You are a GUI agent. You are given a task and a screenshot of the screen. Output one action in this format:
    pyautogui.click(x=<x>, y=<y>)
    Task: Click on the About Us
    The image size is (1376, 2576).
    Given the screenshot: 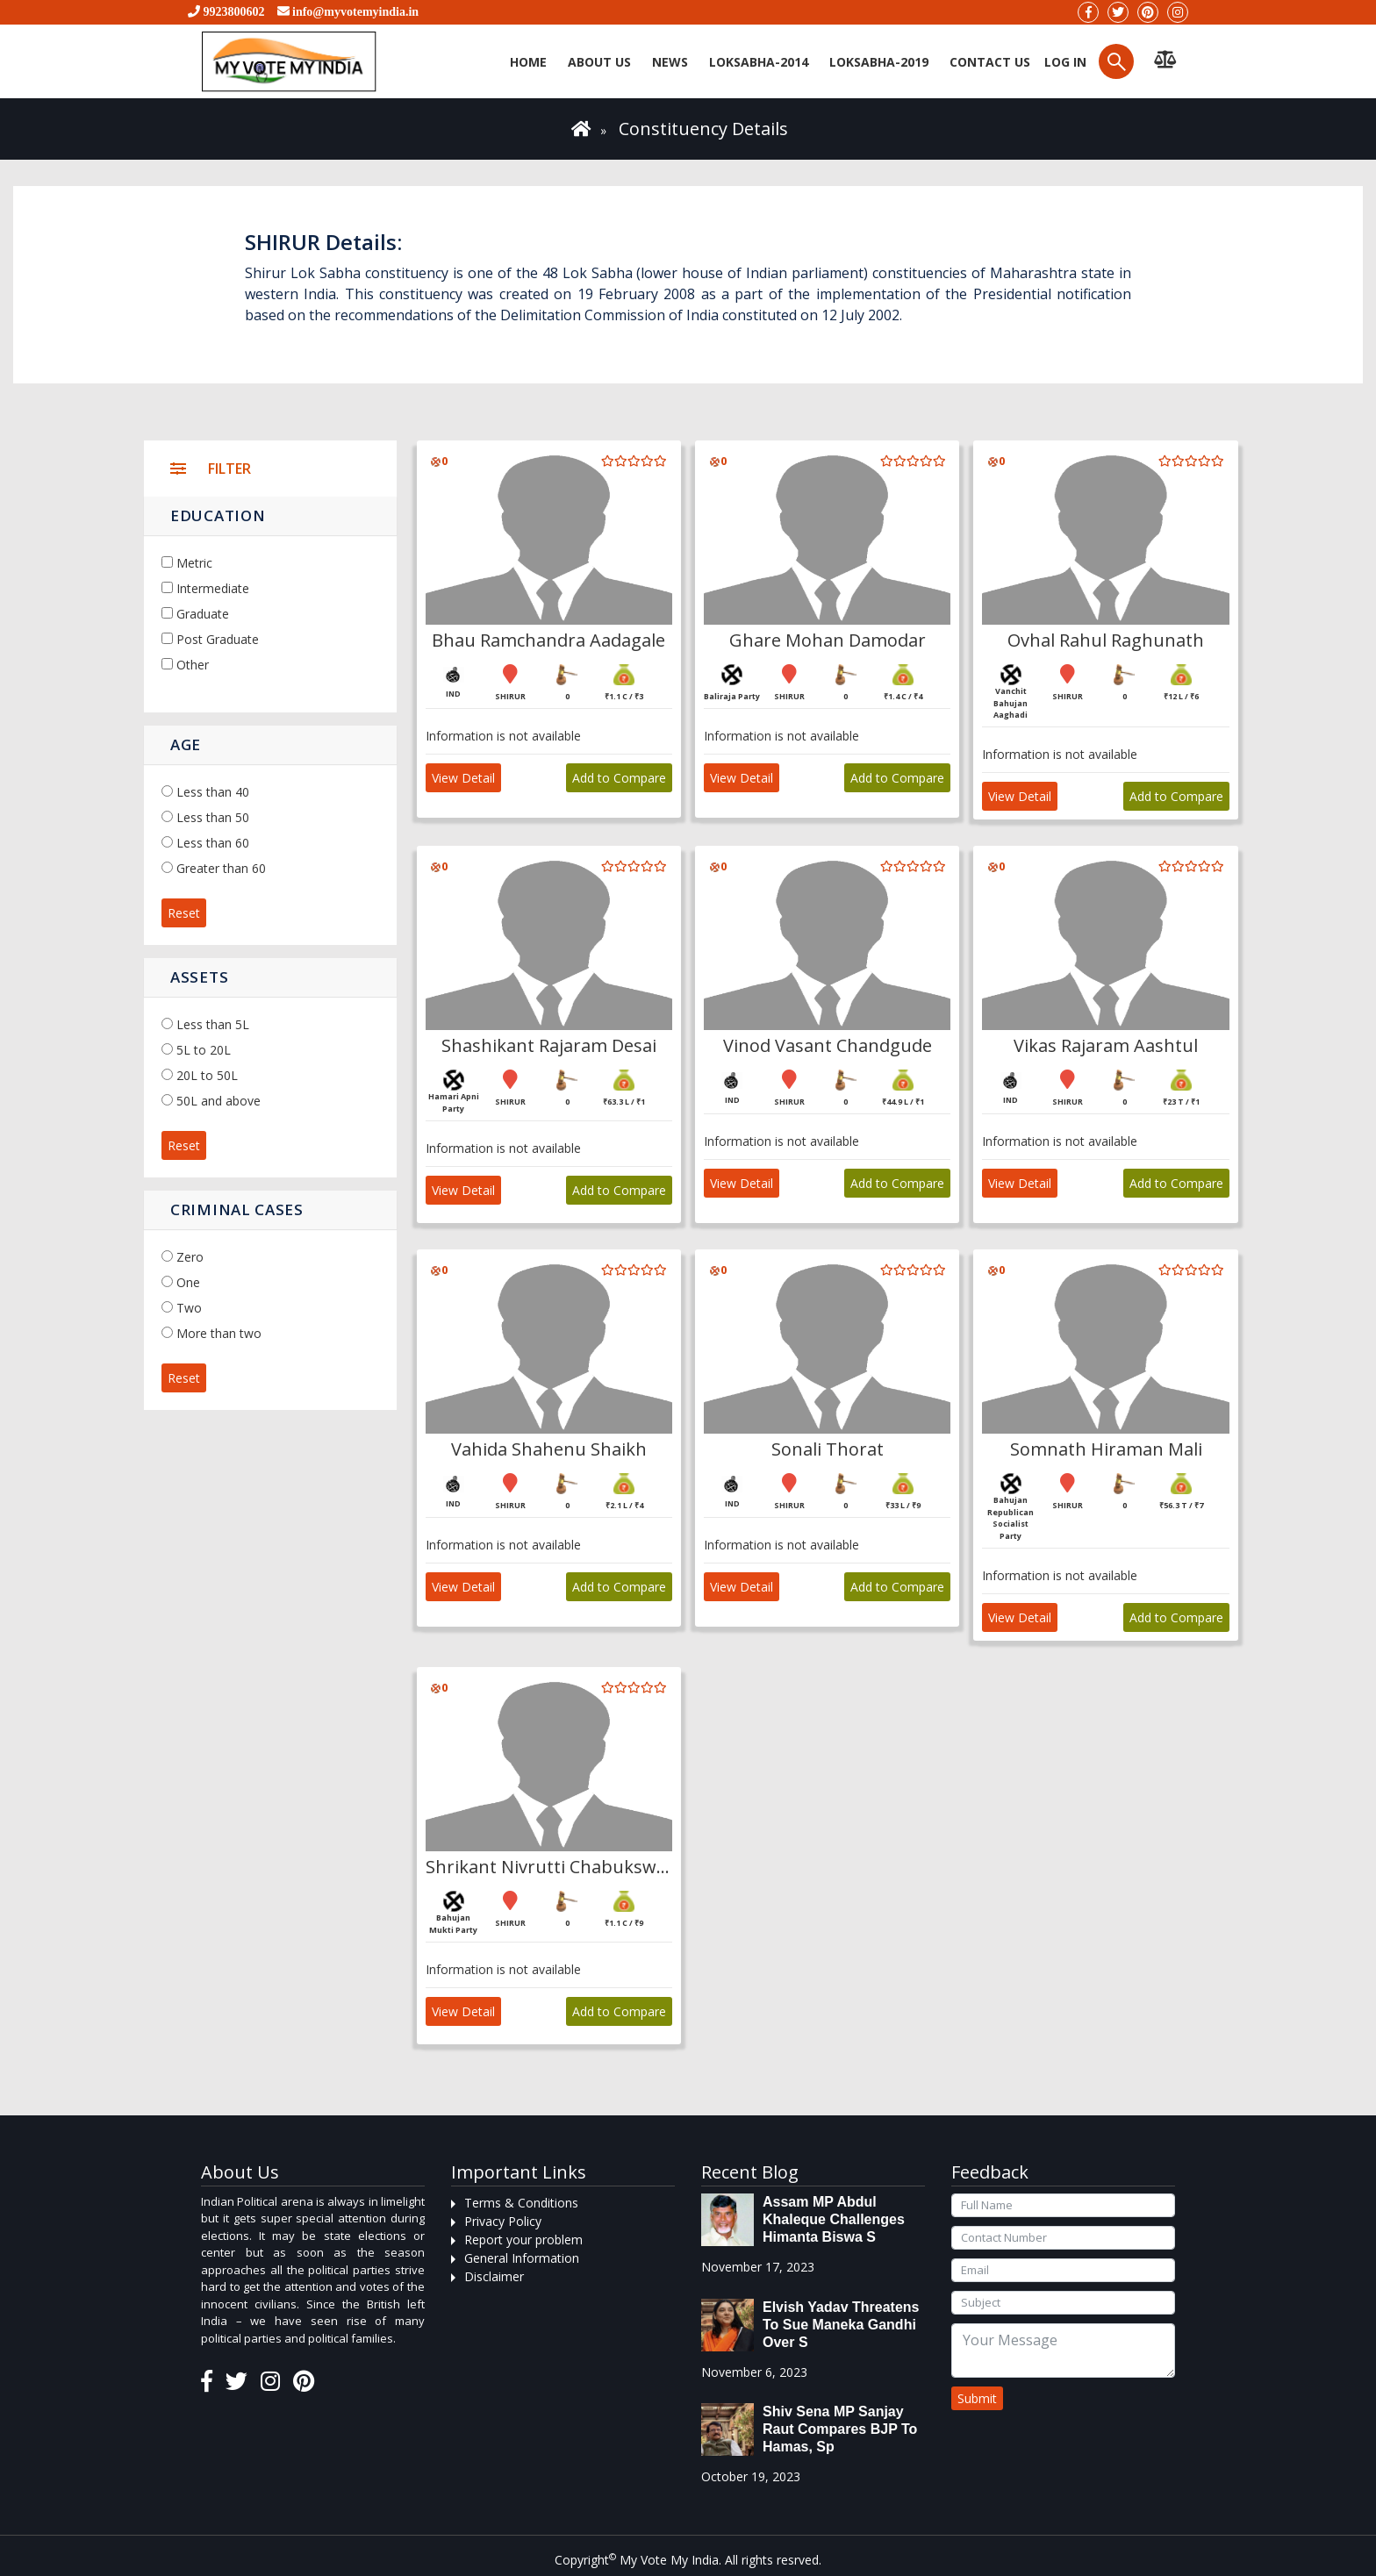 What is the action you would take?
    pyautogui.click(x=599, y=62)
    